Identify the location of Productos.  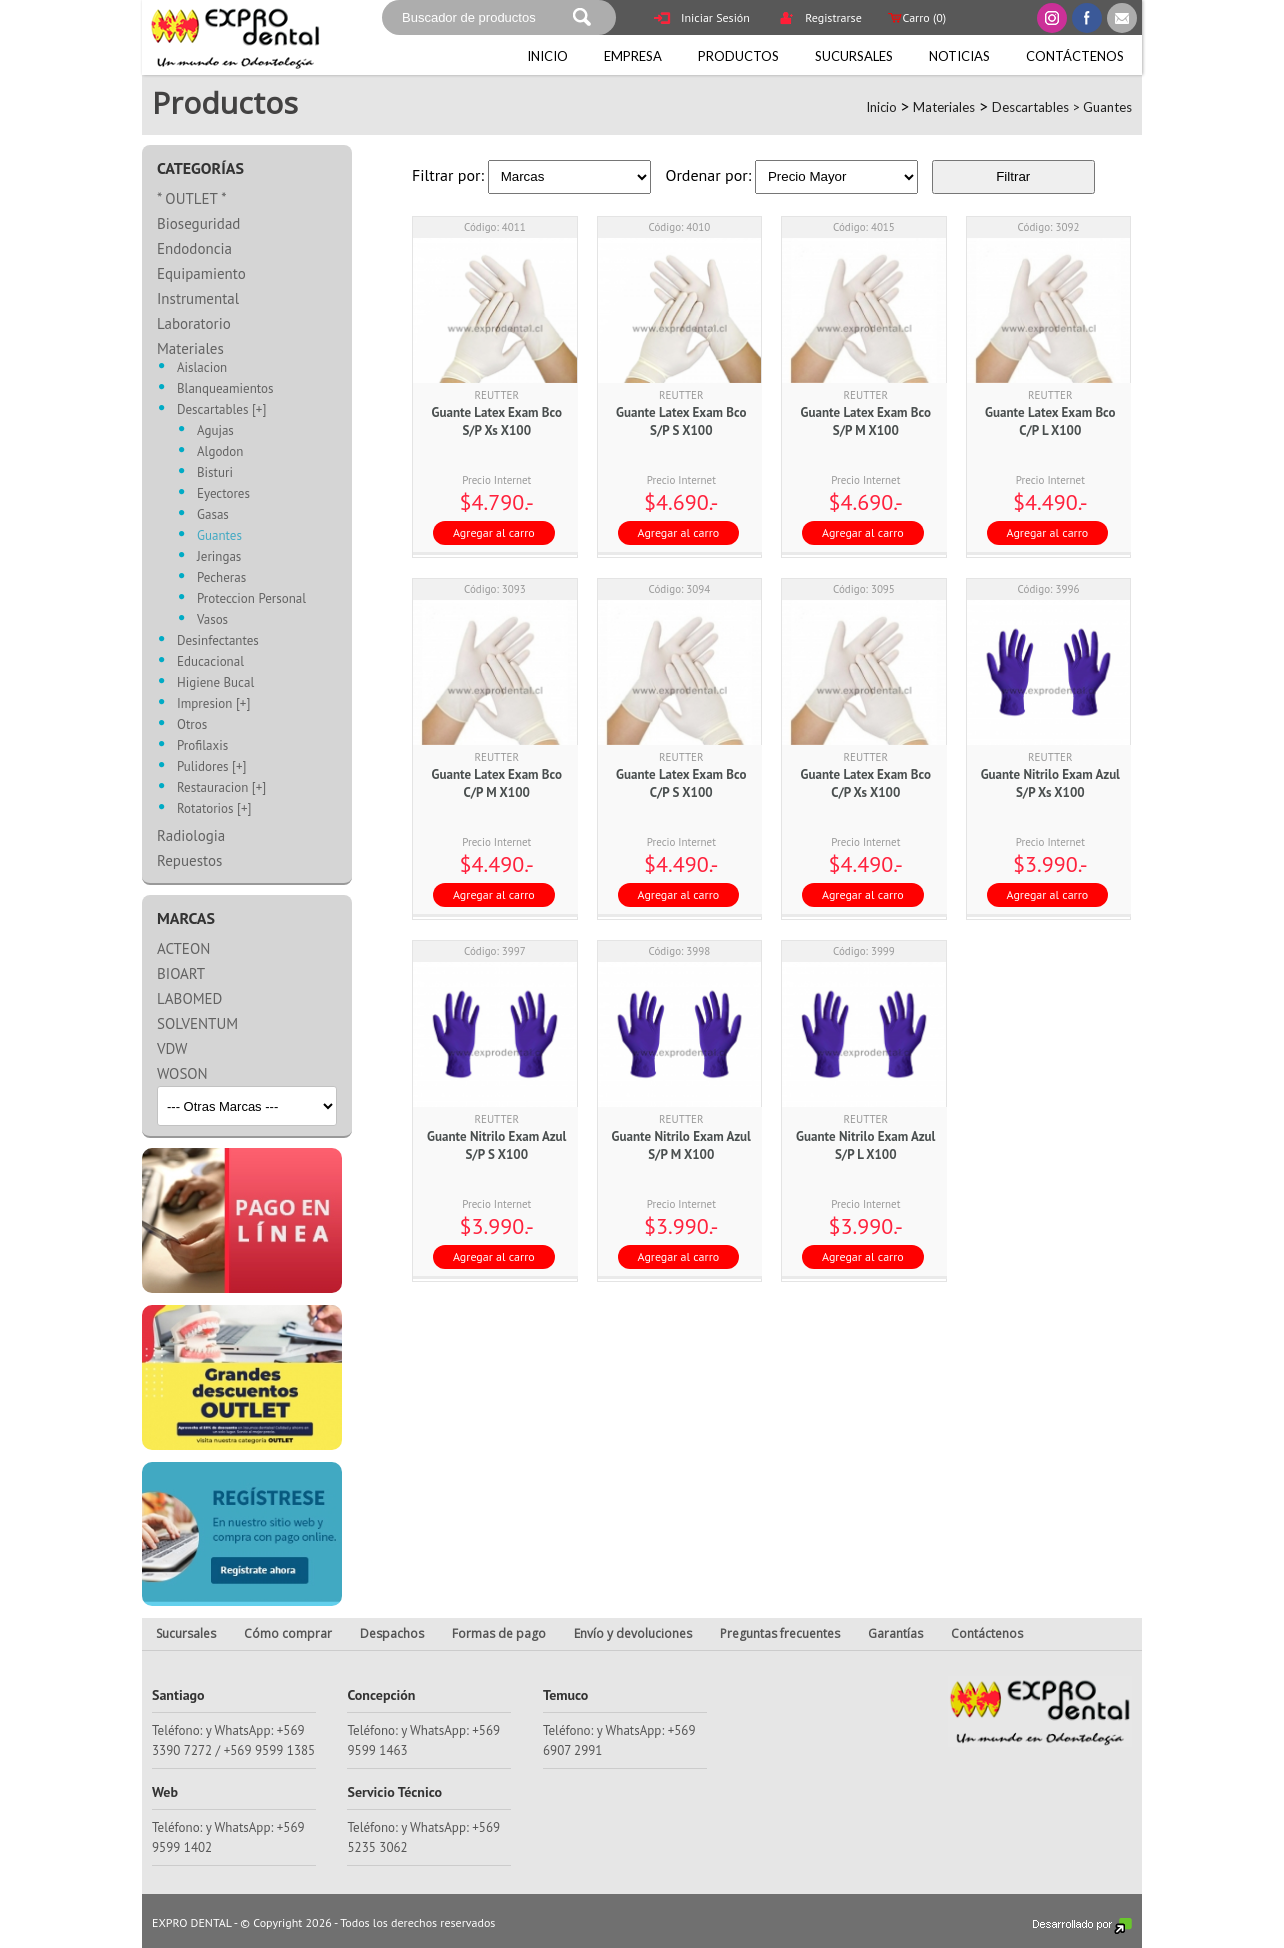
(738, 56).